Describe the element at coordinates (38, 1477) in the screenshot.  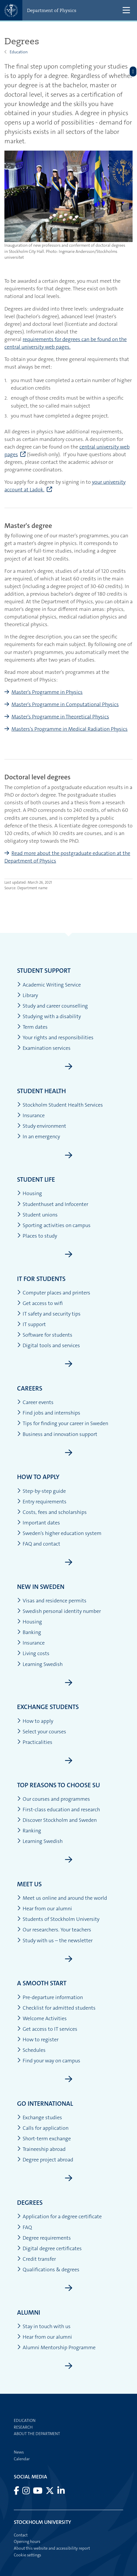
I see `How to apply` at that location.